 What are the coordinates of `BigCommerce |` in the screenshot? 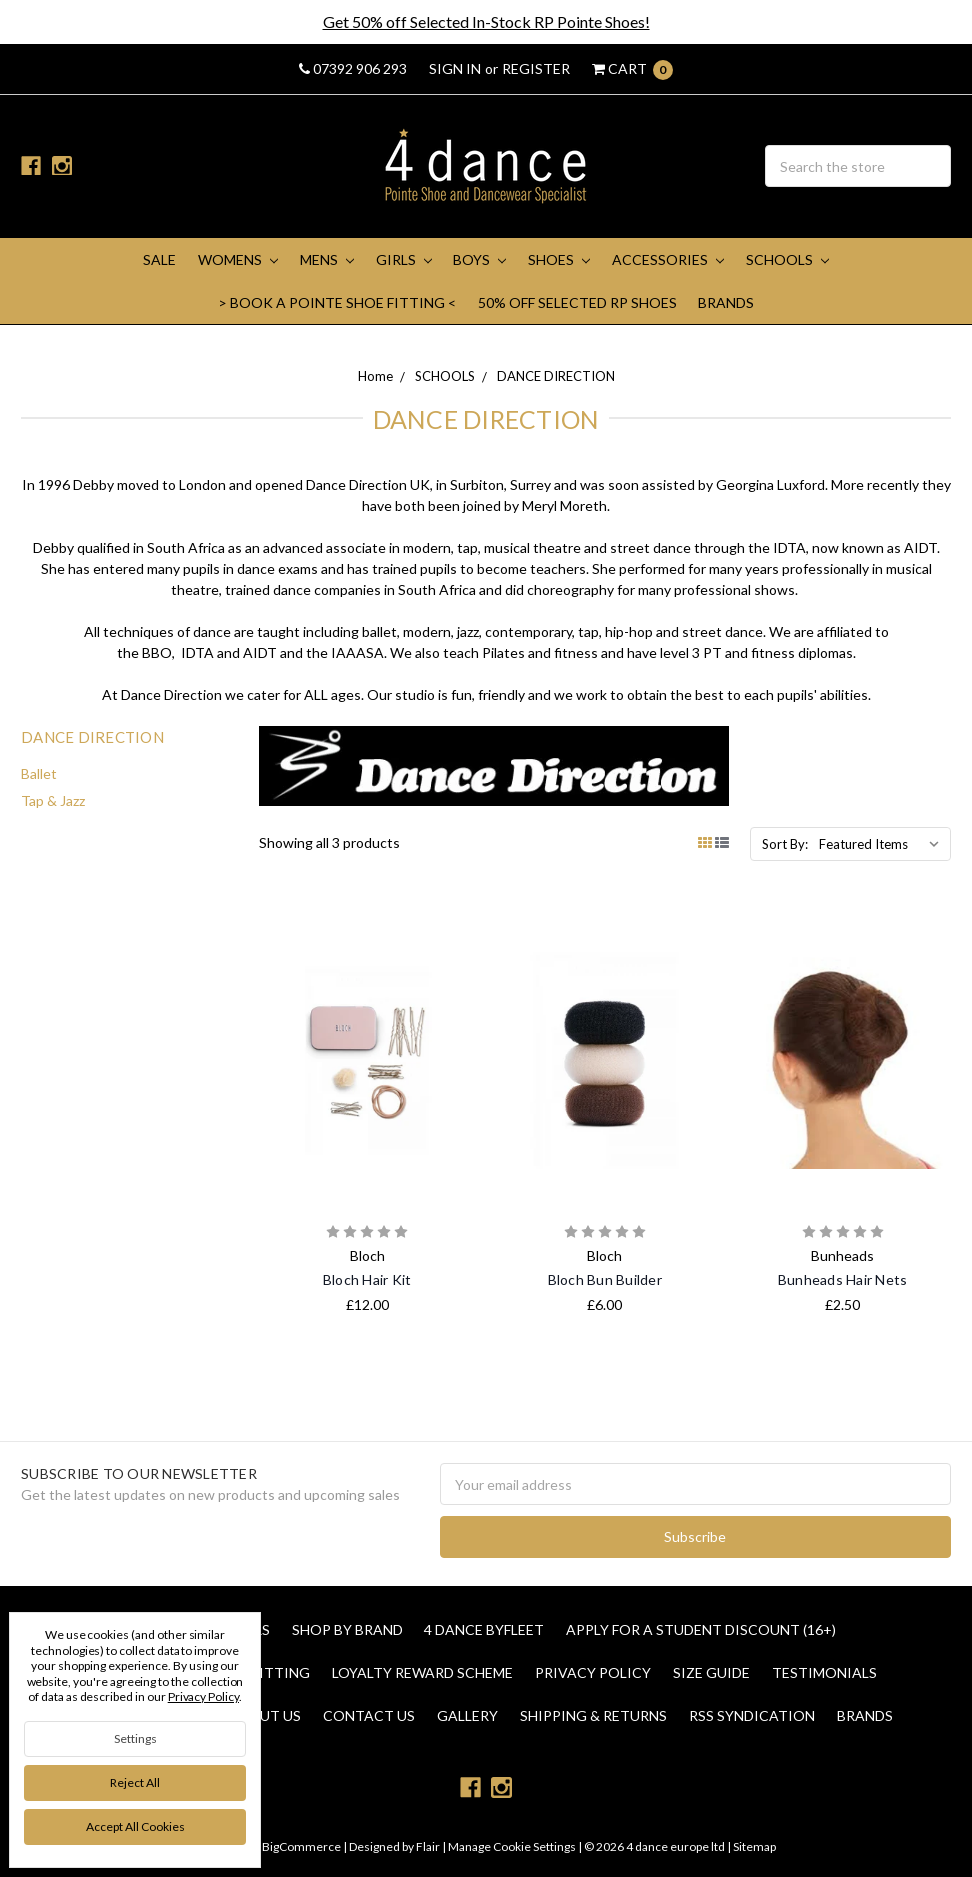 It's located at (304, 1846).